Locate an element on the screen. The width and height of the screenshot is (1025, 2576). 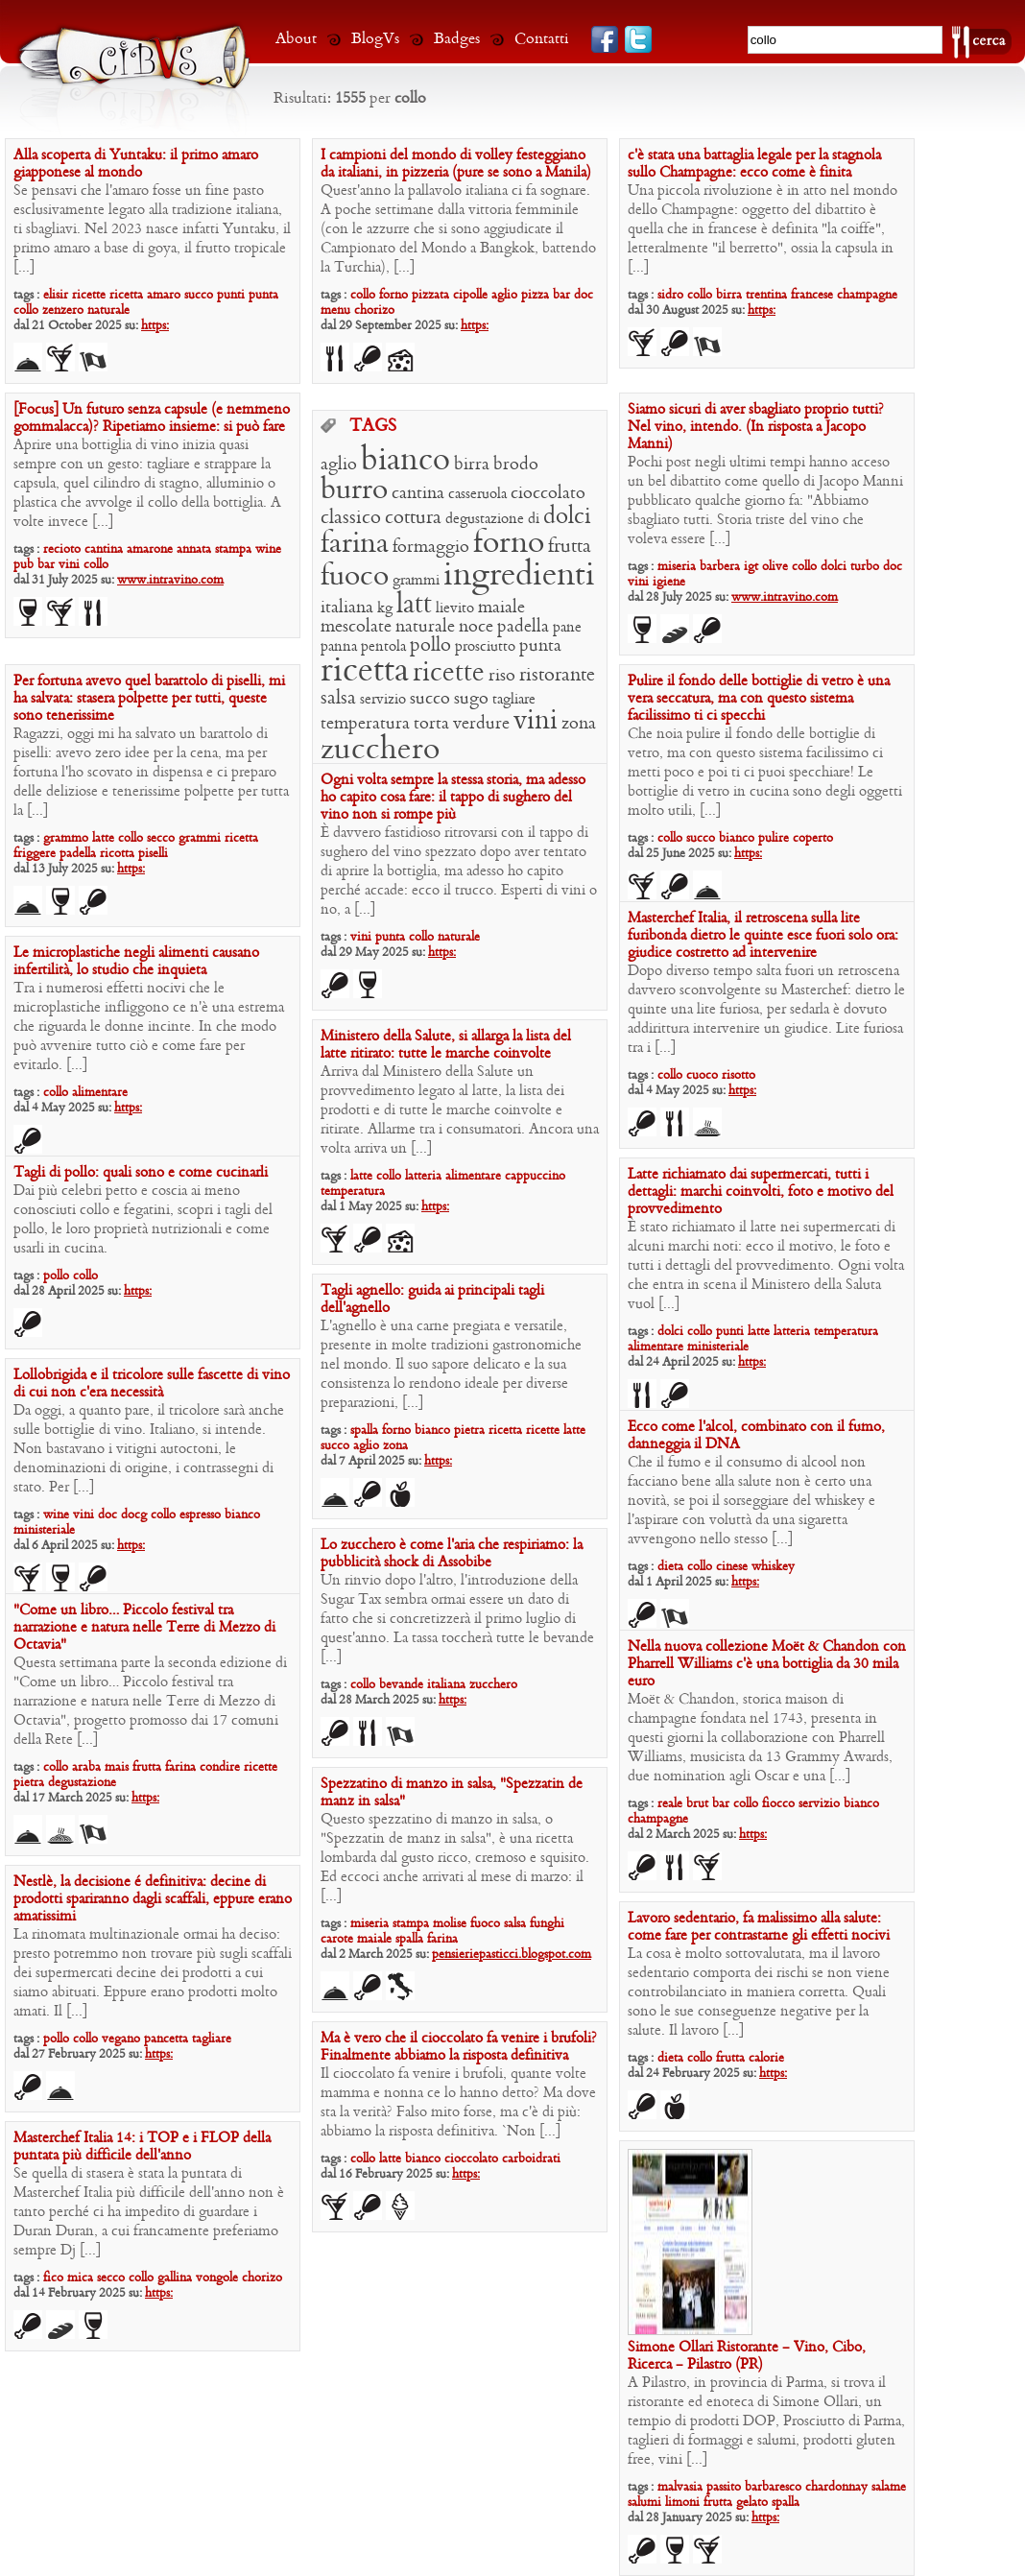
molise is located at coordinates (449, 1924).